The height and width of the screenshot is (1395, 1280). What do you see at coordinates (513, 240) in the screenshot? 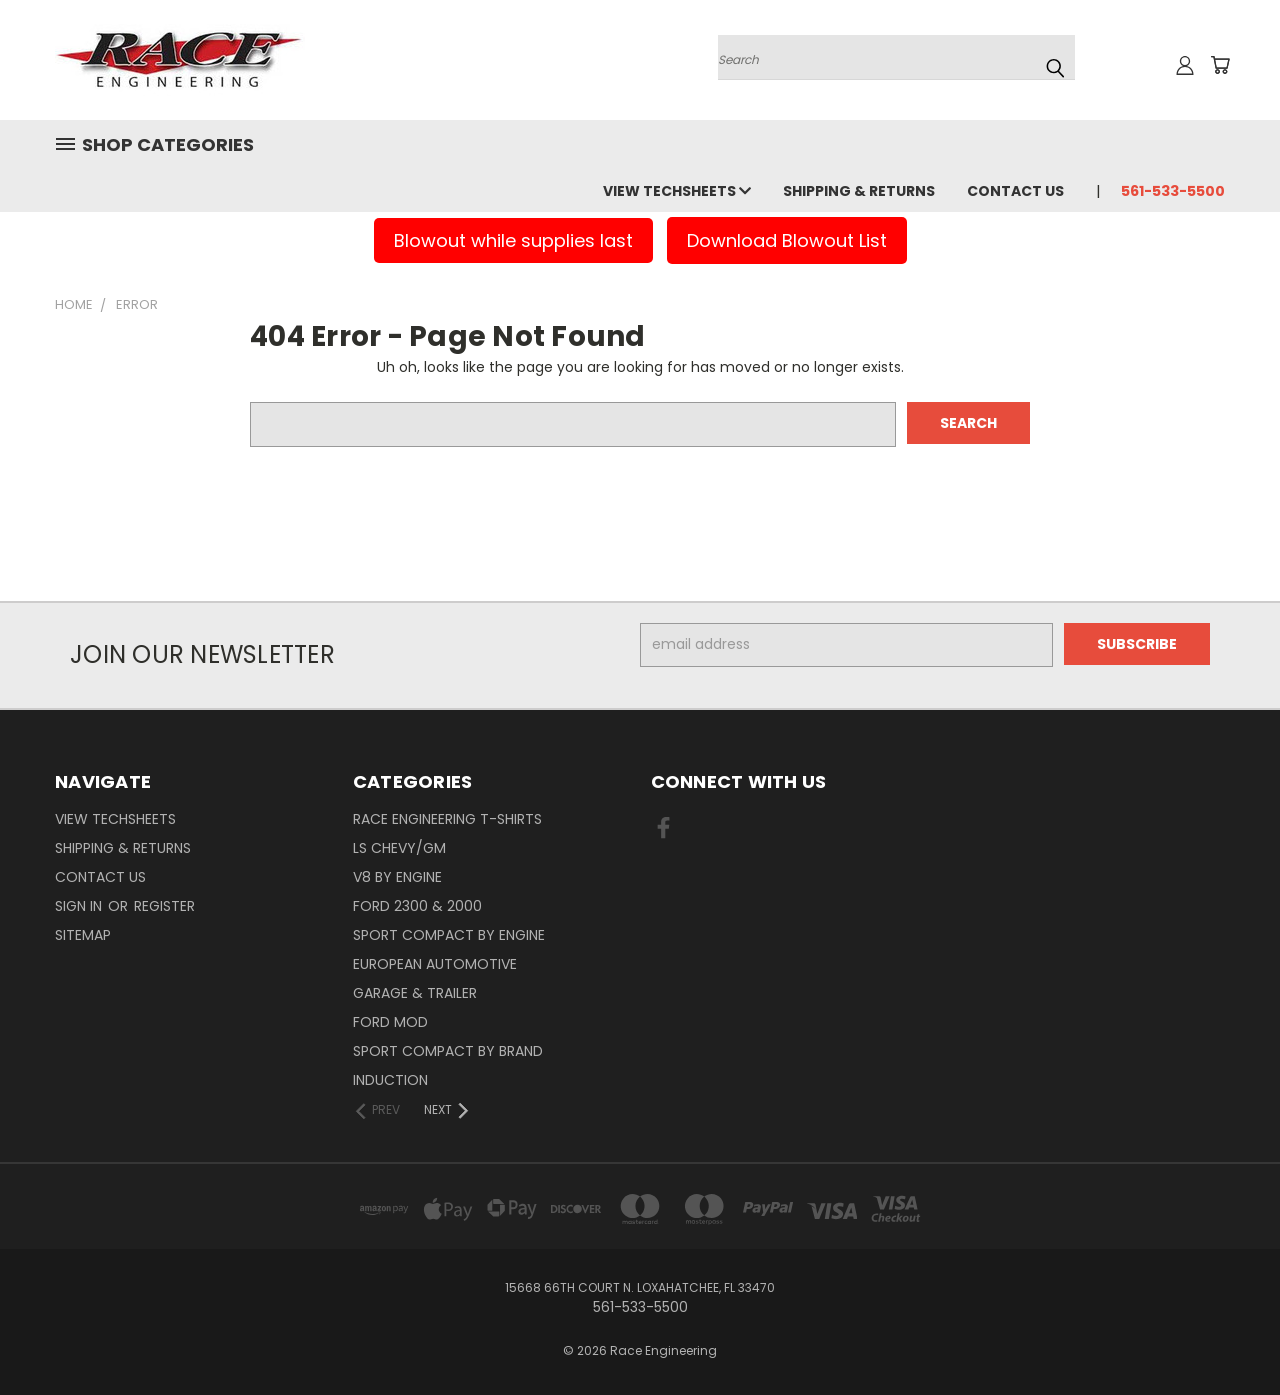
I see `Blowout while supplies last` at bounding box center [513, 240].